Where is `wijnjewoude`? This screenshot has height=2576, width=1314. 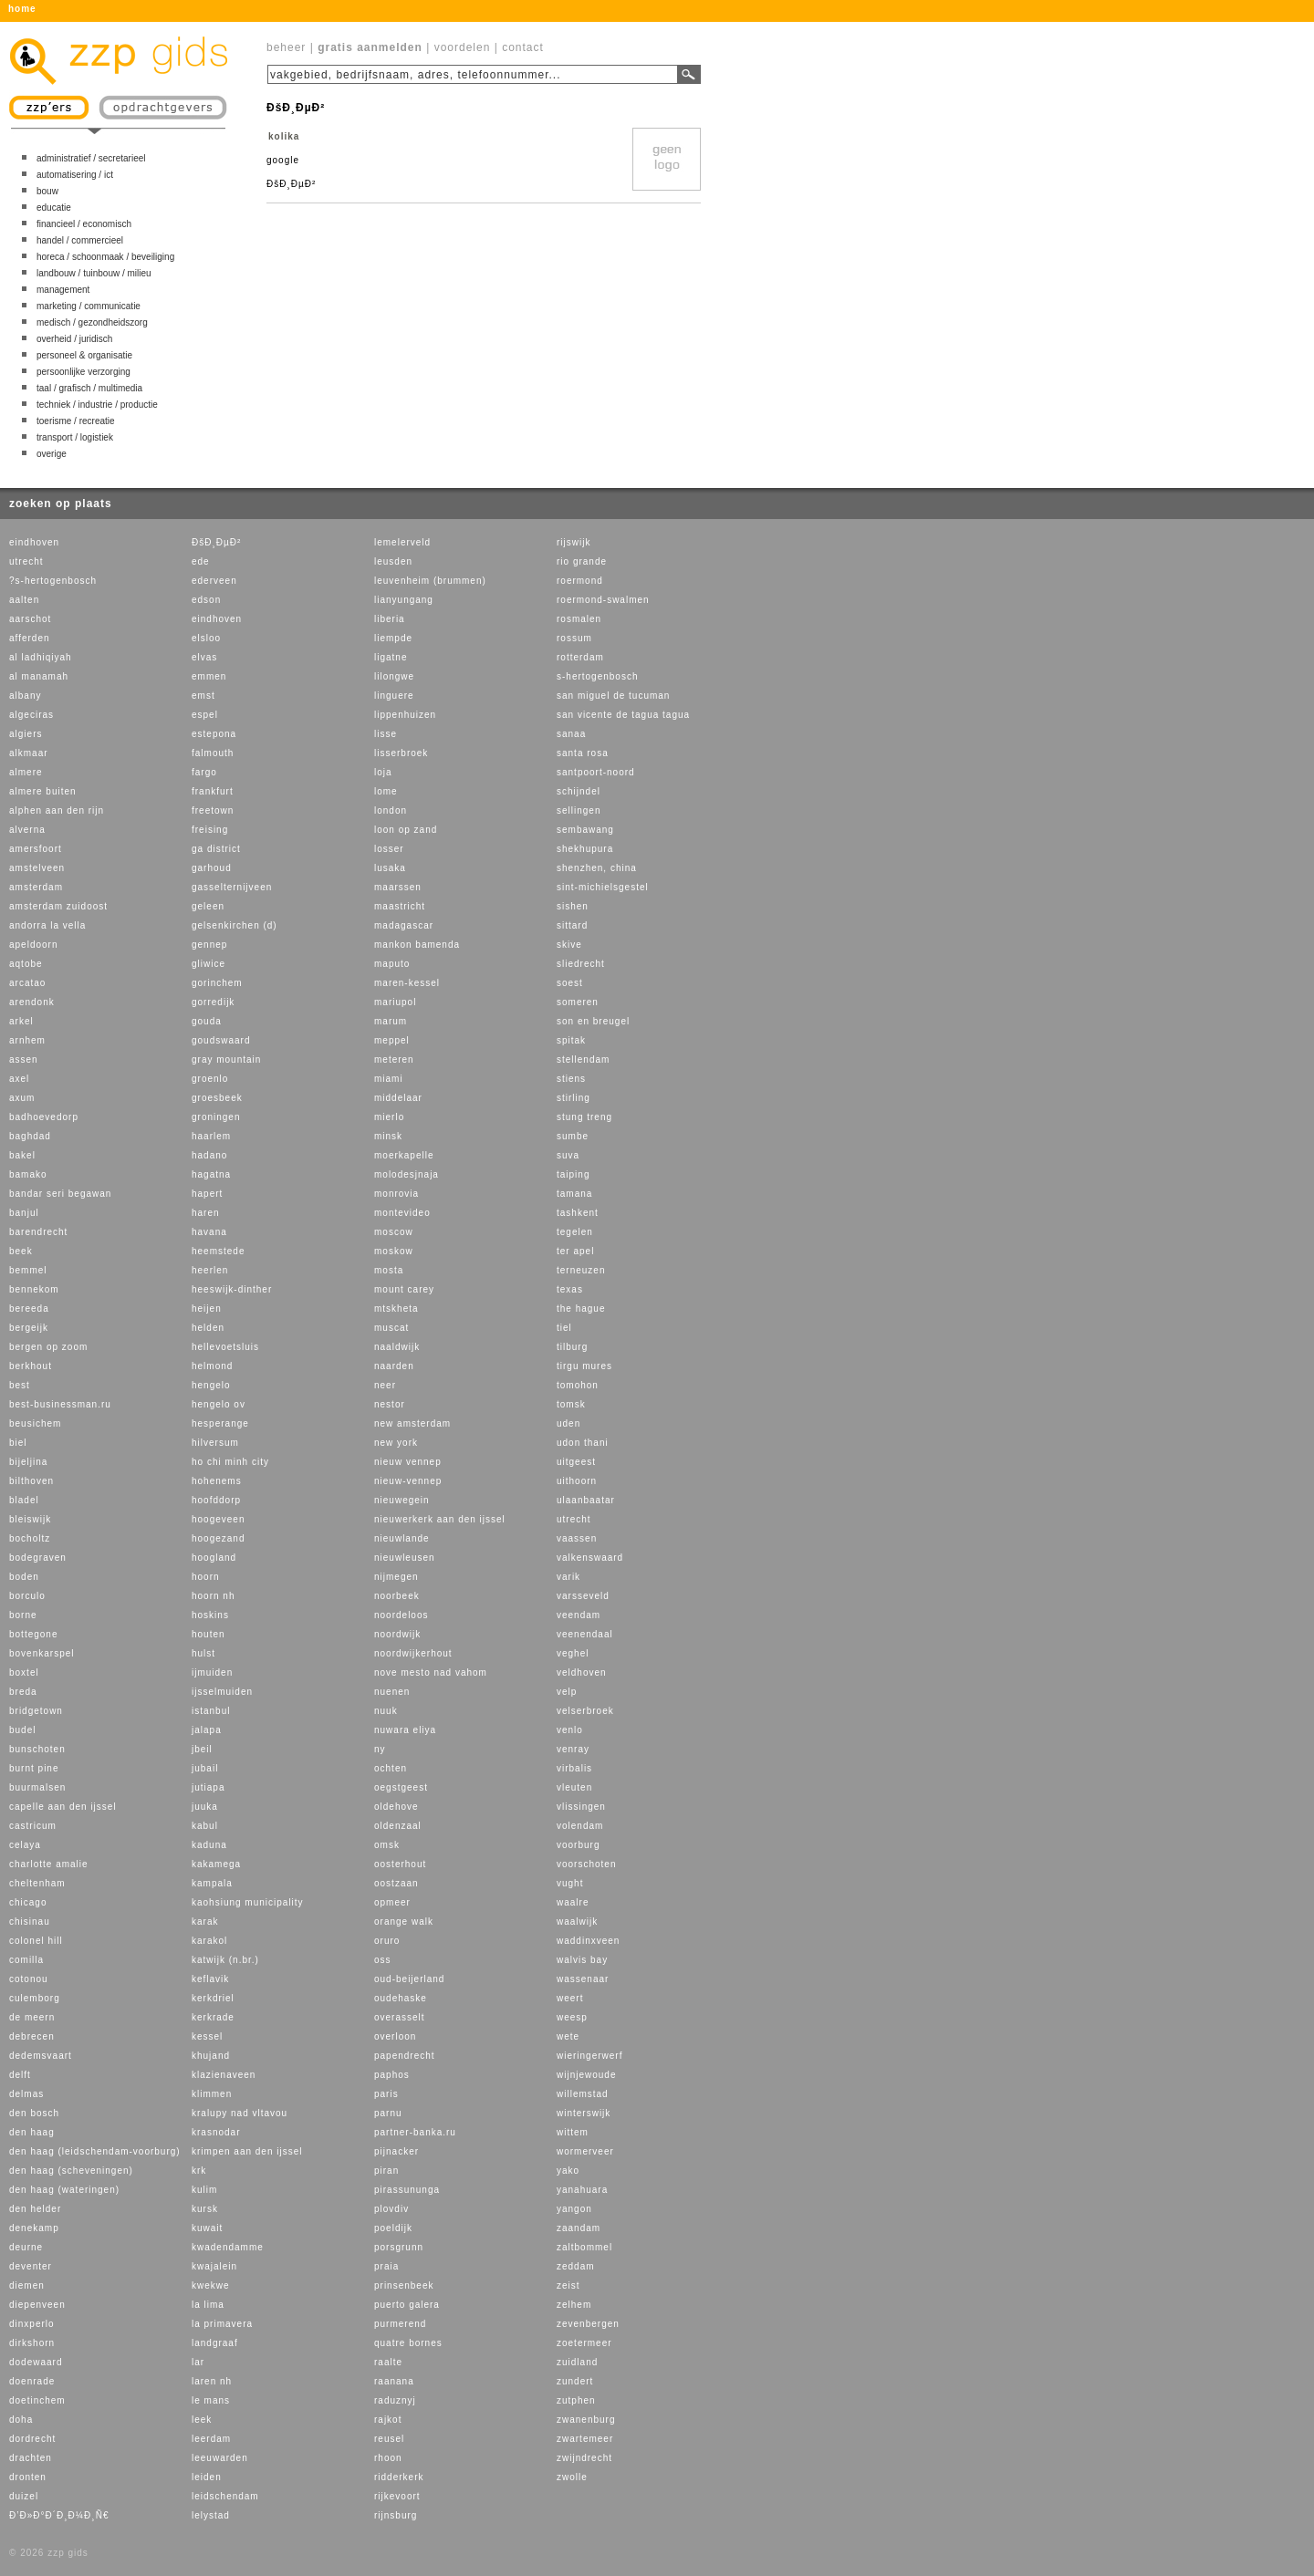
wijnjewoude is located at coordinates (586, 2075).